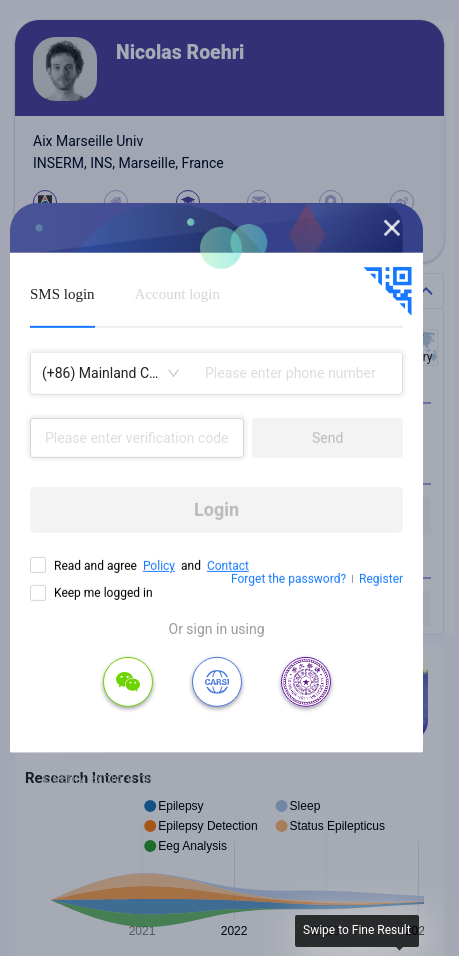 The width and height of the screenshot is (459, 956). What do you see at coordinates (228, 566) in the screenshot?
I see `Contact` at bounding box center [228, 566].